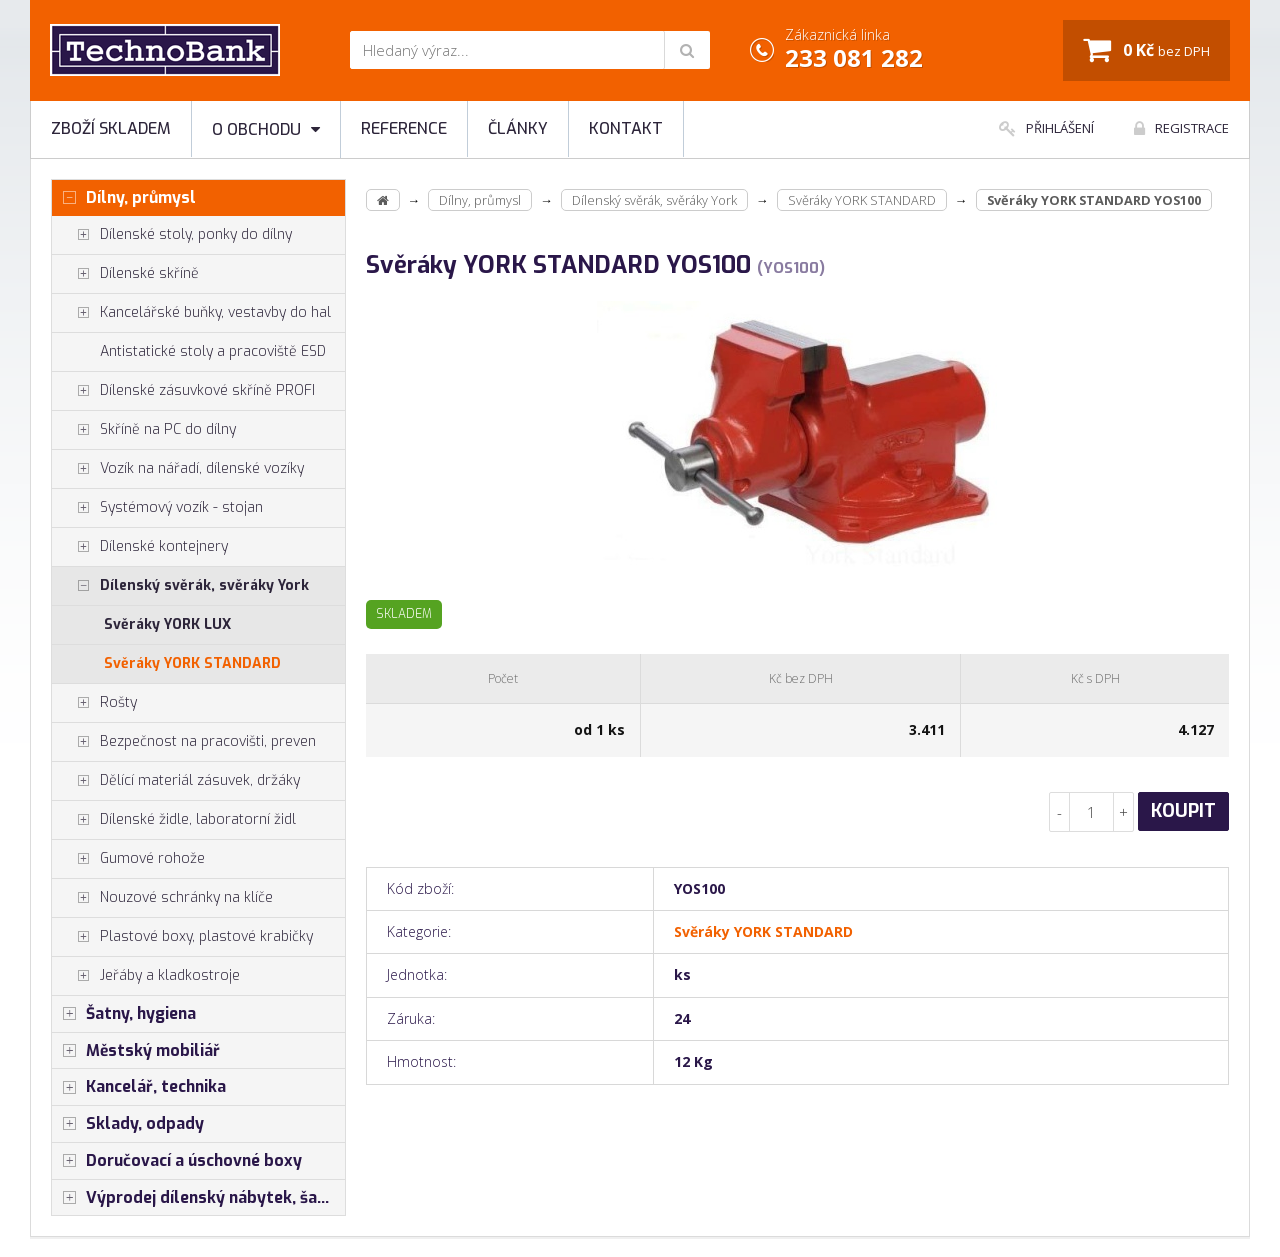 Image resolution: width=1280 pixels, height=1257 pixels. Describe the element at coordinates (172, 235) in the screenshot. I see `Dílenské stoly, ponky do dílny` at that location.